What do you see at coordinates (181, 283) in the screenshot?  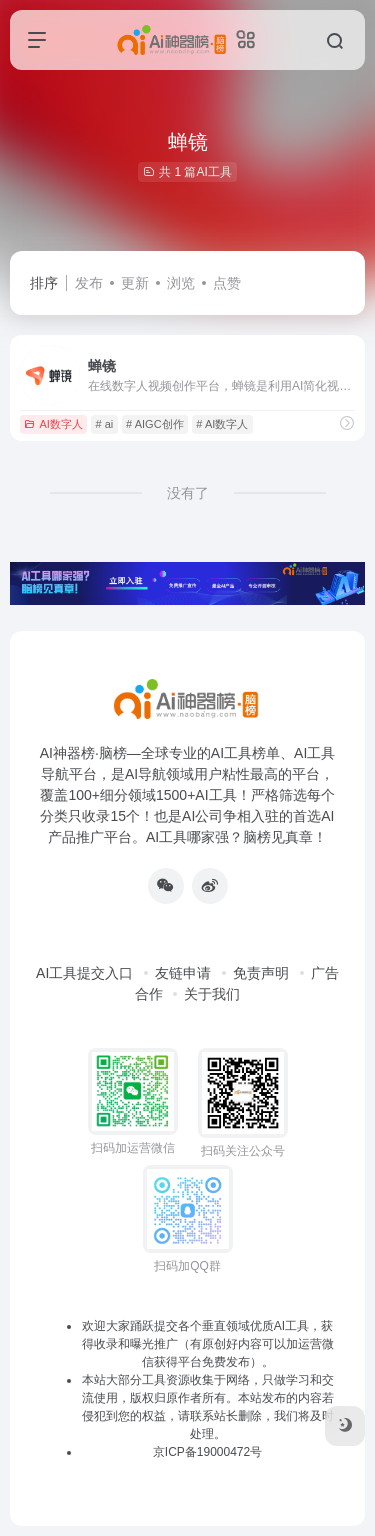 I see `浏览` at bounding box center [181, 283].